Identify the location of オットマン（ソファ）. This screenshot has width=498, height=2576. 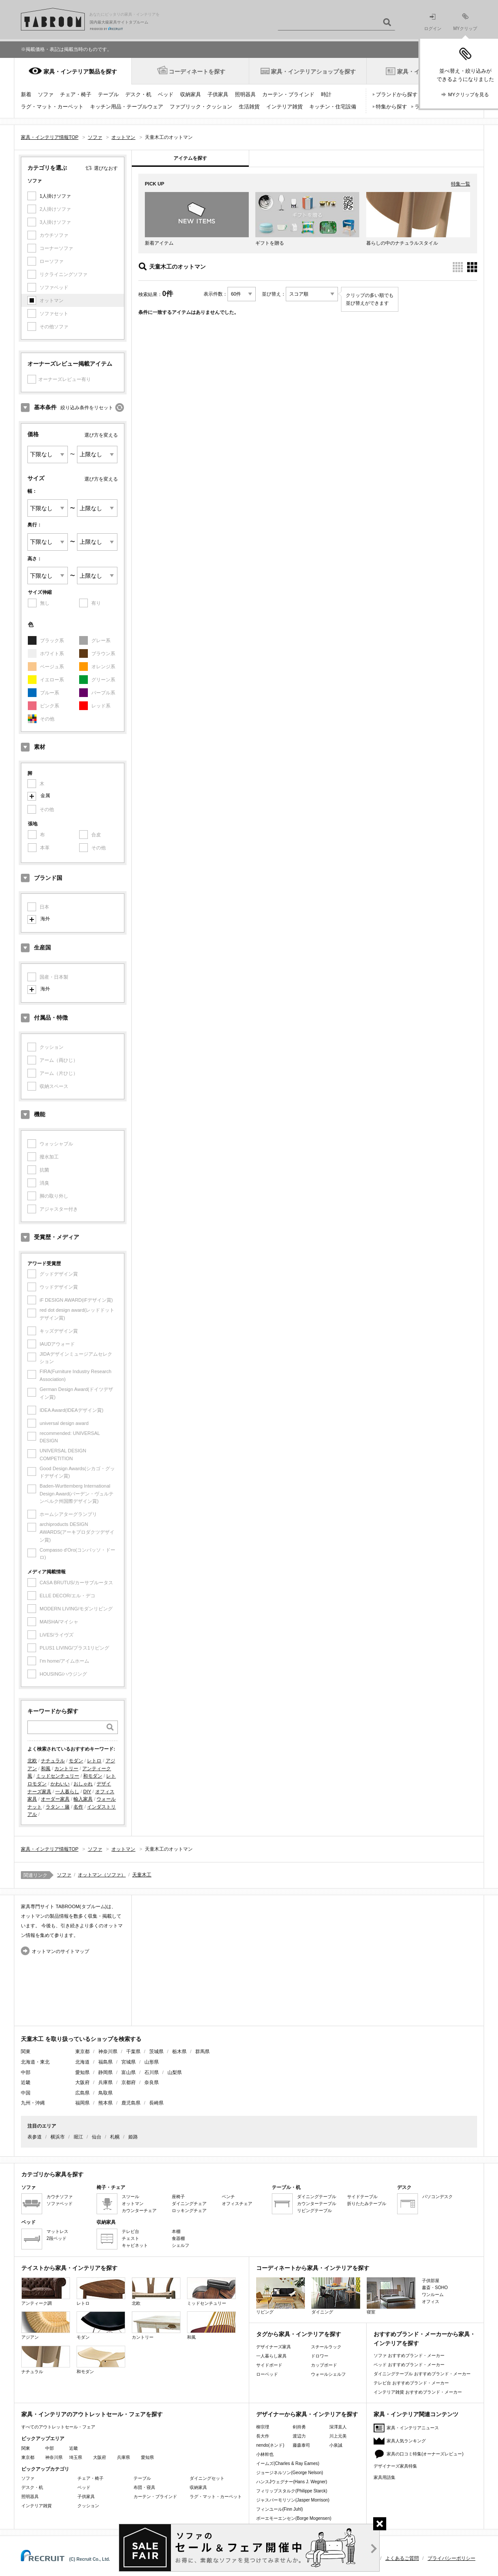
(102, 1874).